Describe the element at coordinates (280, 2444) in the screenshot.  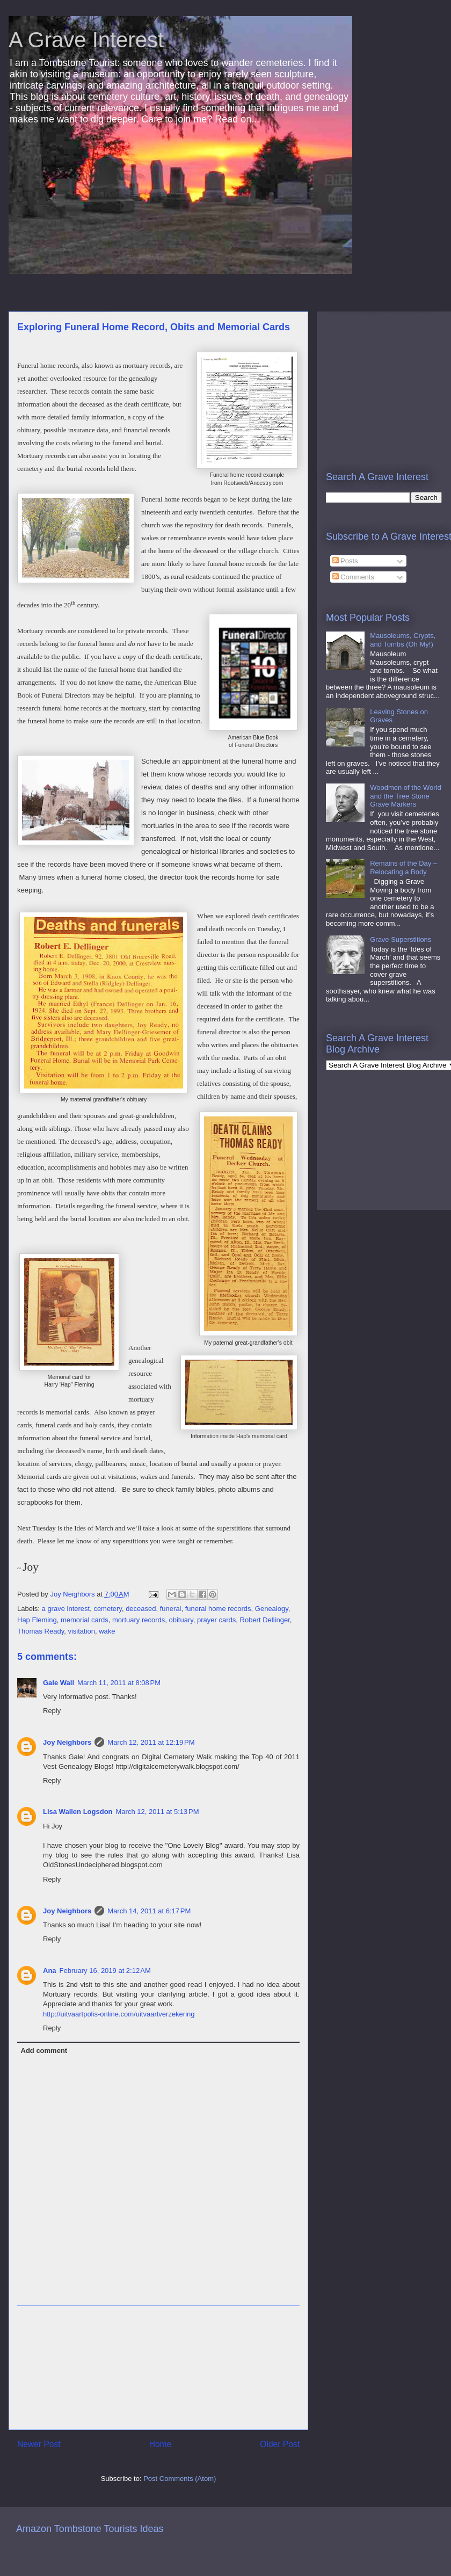
I see `Older Post` at that location.